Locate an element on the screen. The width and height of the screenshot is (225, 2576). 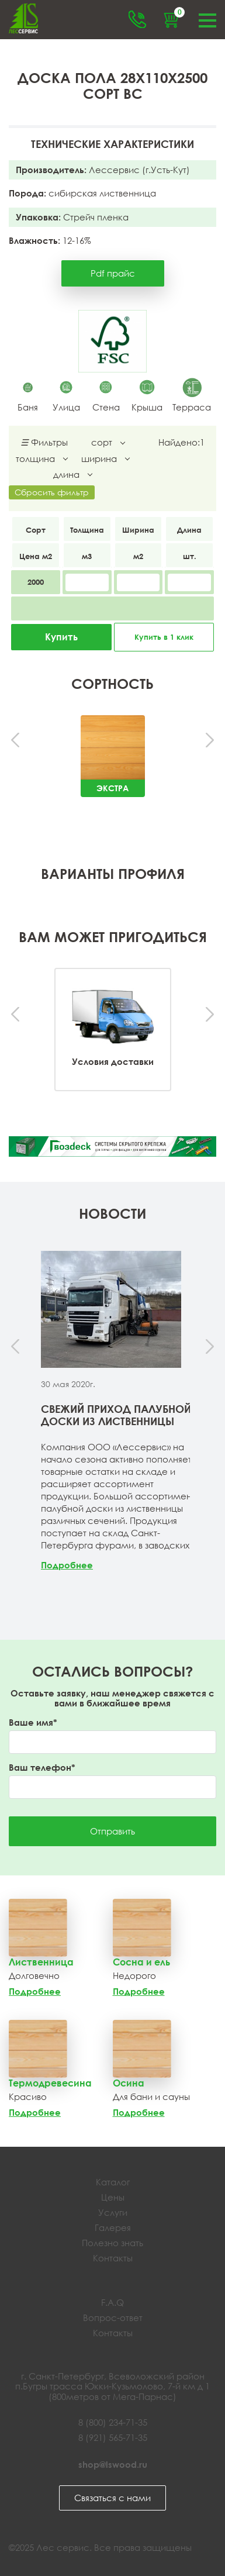
Обратный звонок is located at coordinates (137, 19).